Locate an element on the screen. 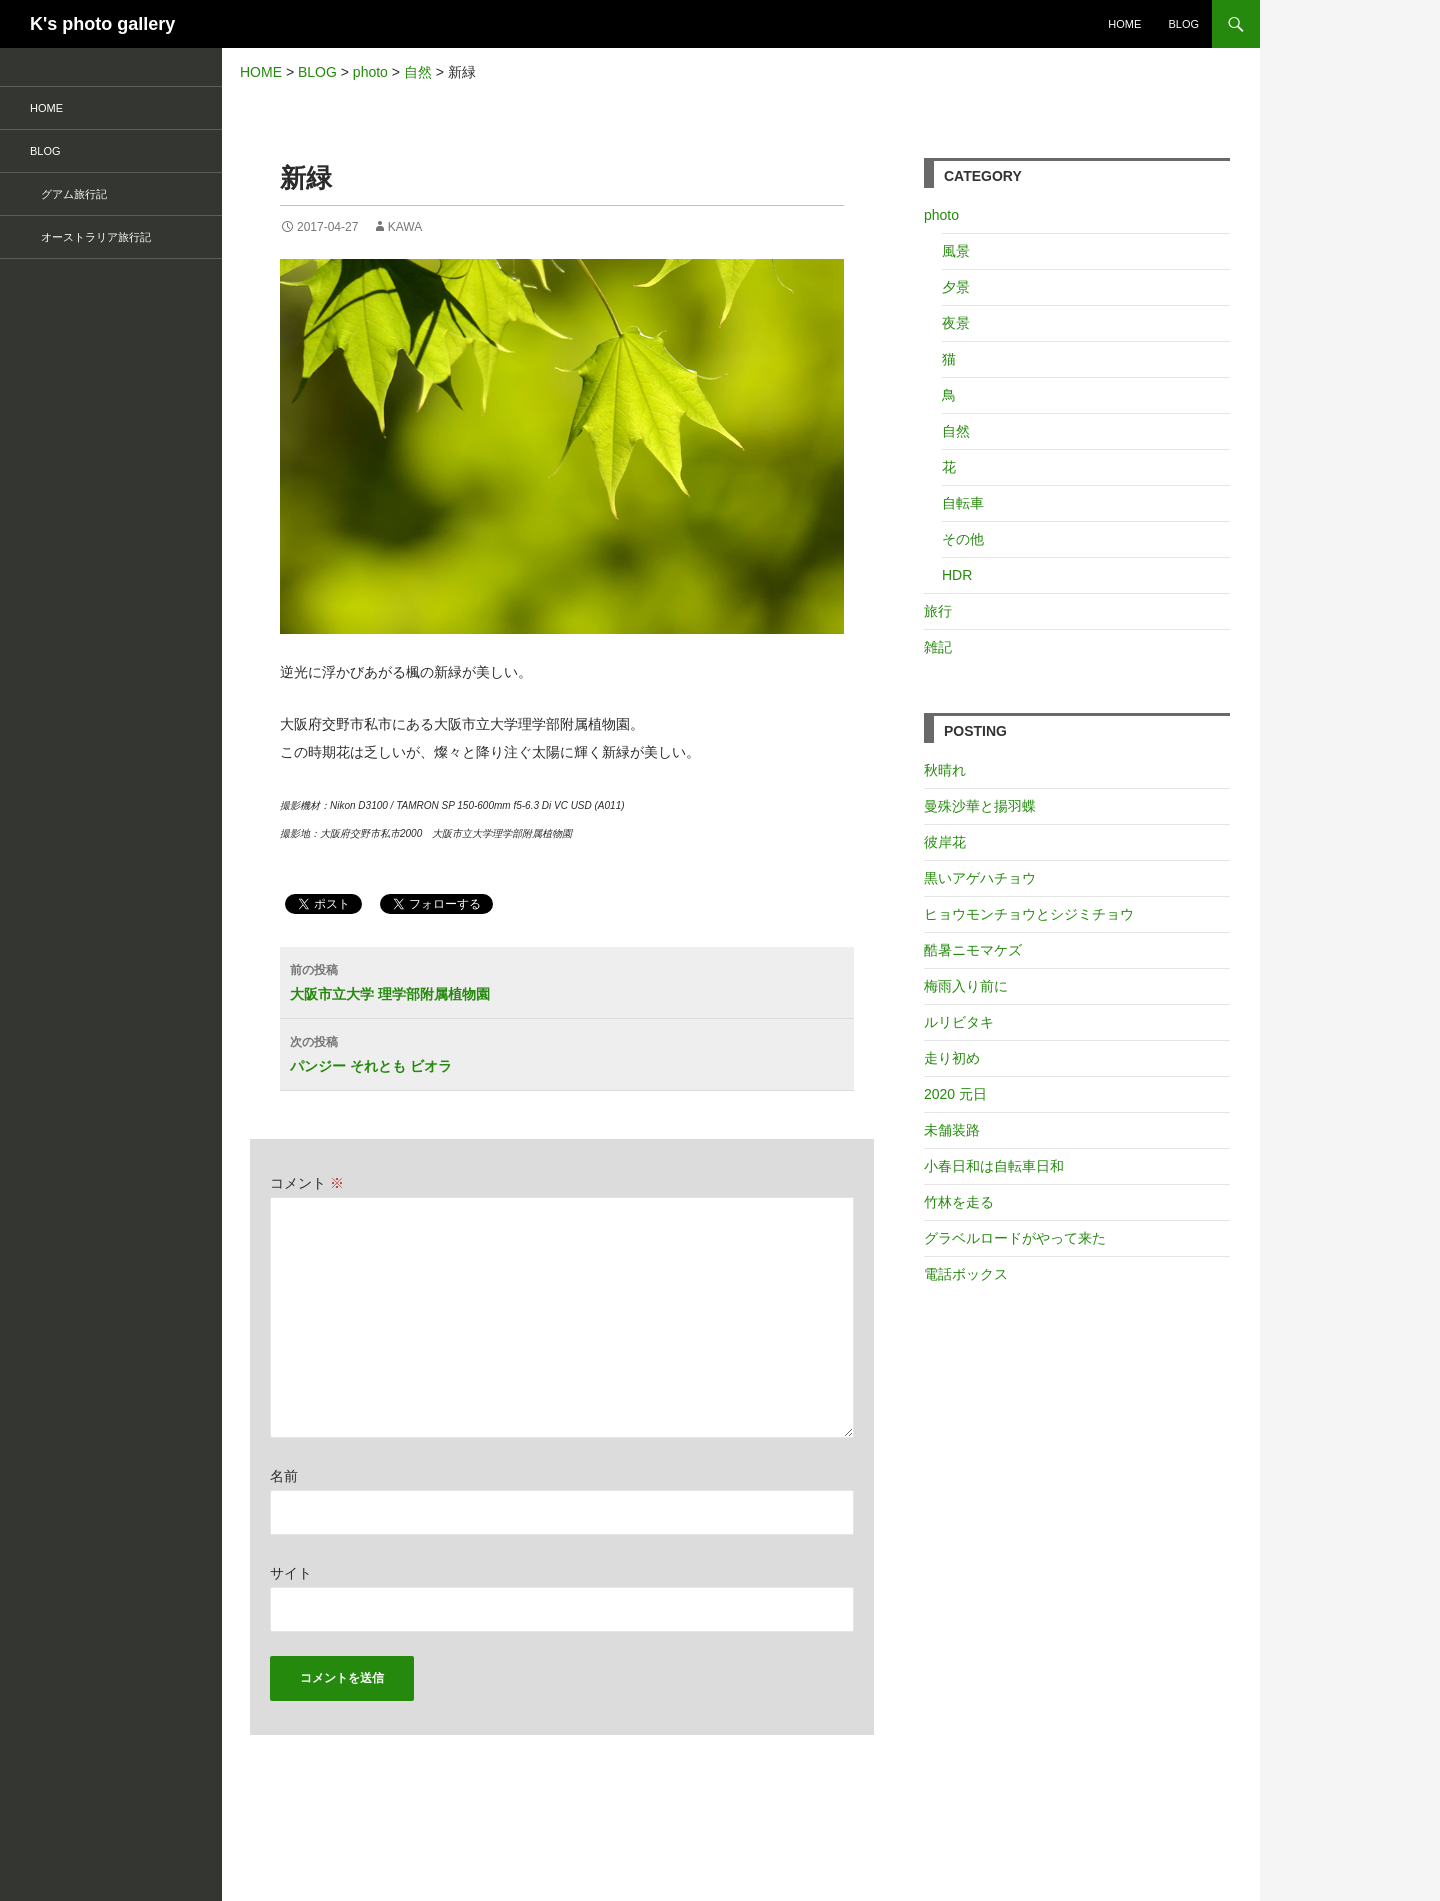 The image size is (1440, 1901). 秋晴れ is located at coordinates (945, 770).